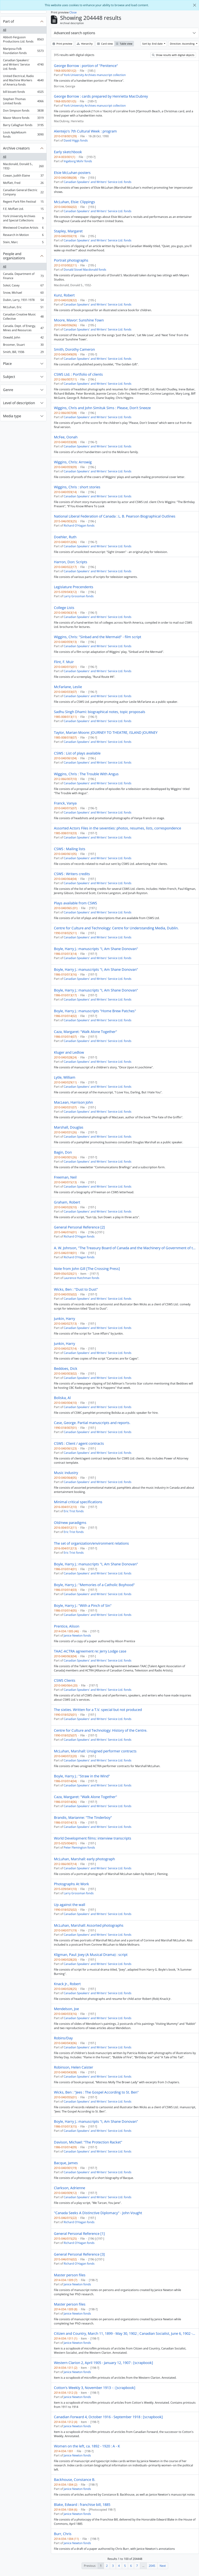  I want to click on CSWS Ltd. : Portfolio of clients, so click(78, 374).